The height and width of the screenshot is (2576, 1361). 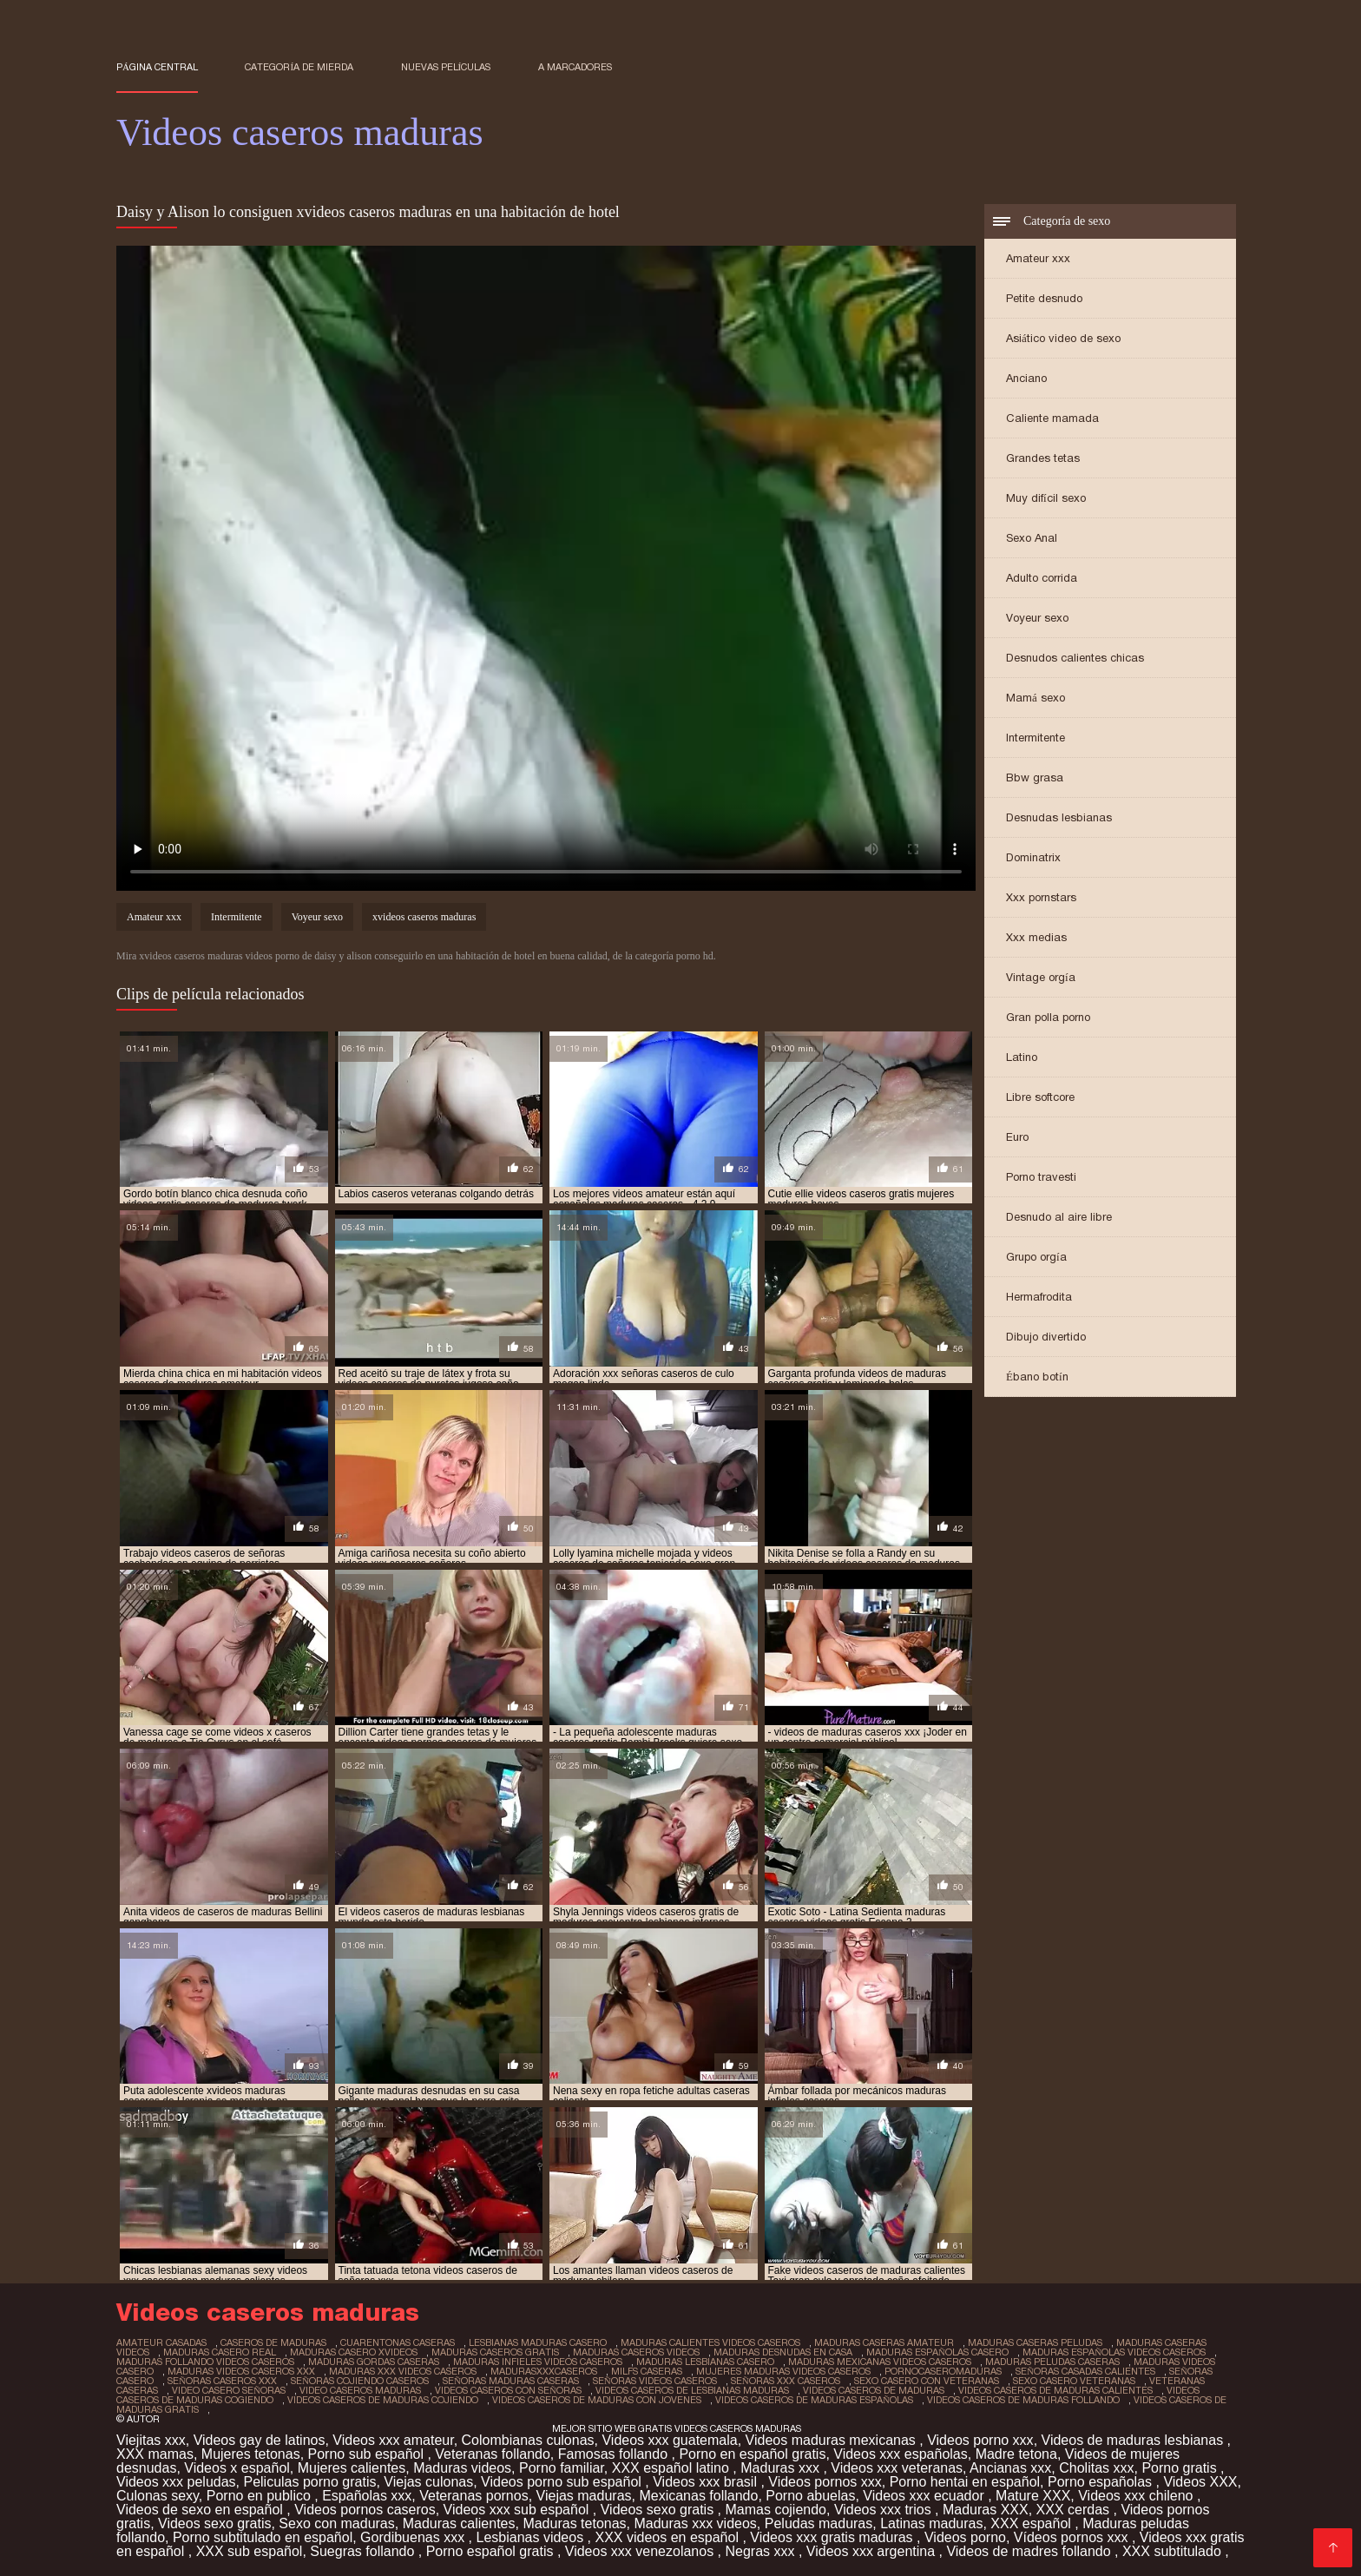 What do you see at coordinates (705, 2361) in the screenshot?
I see `maduras lesbianas casero` at bounding box center [705, 2361].